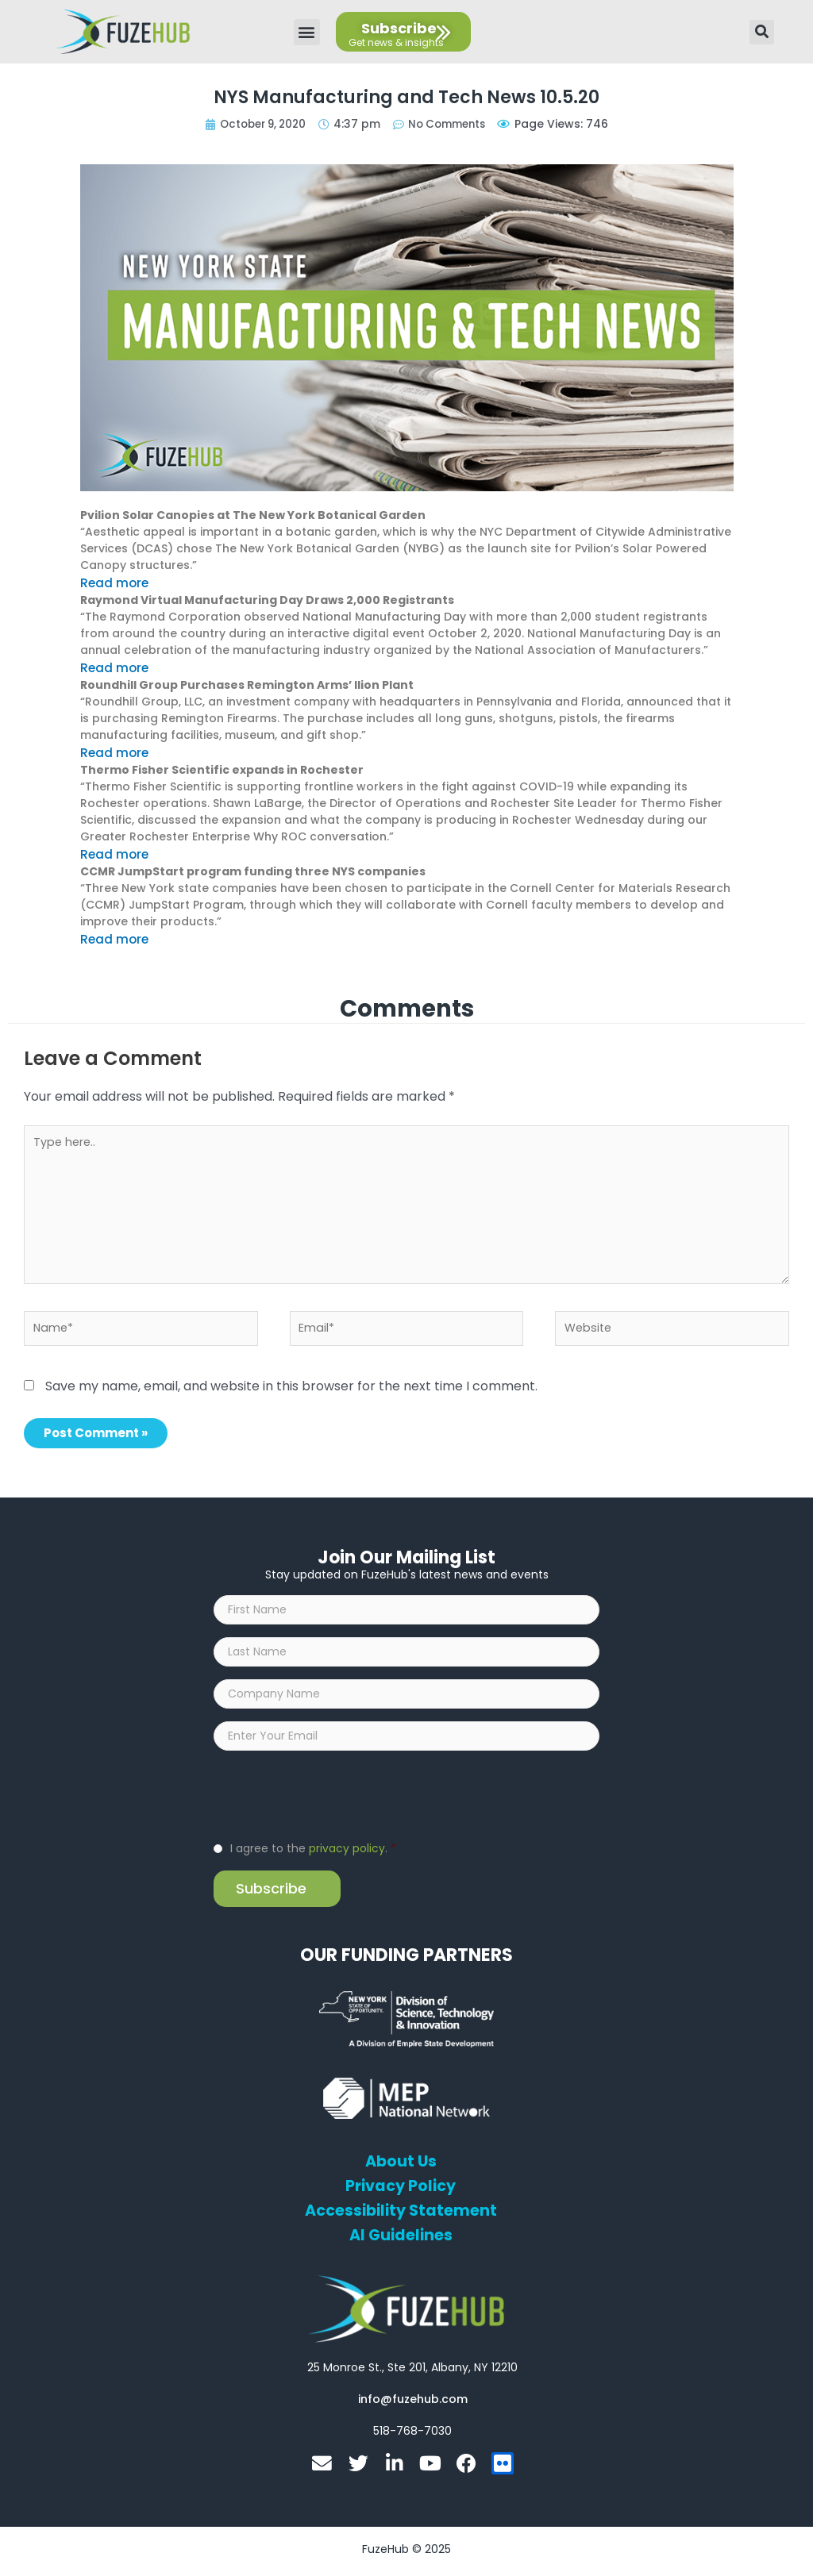 Image resolution: width=813 pixels, height=2576 pixels. Describe the element at coordinates (400, 2243) in the screenshot. I see `AI Guidelines` at that location.